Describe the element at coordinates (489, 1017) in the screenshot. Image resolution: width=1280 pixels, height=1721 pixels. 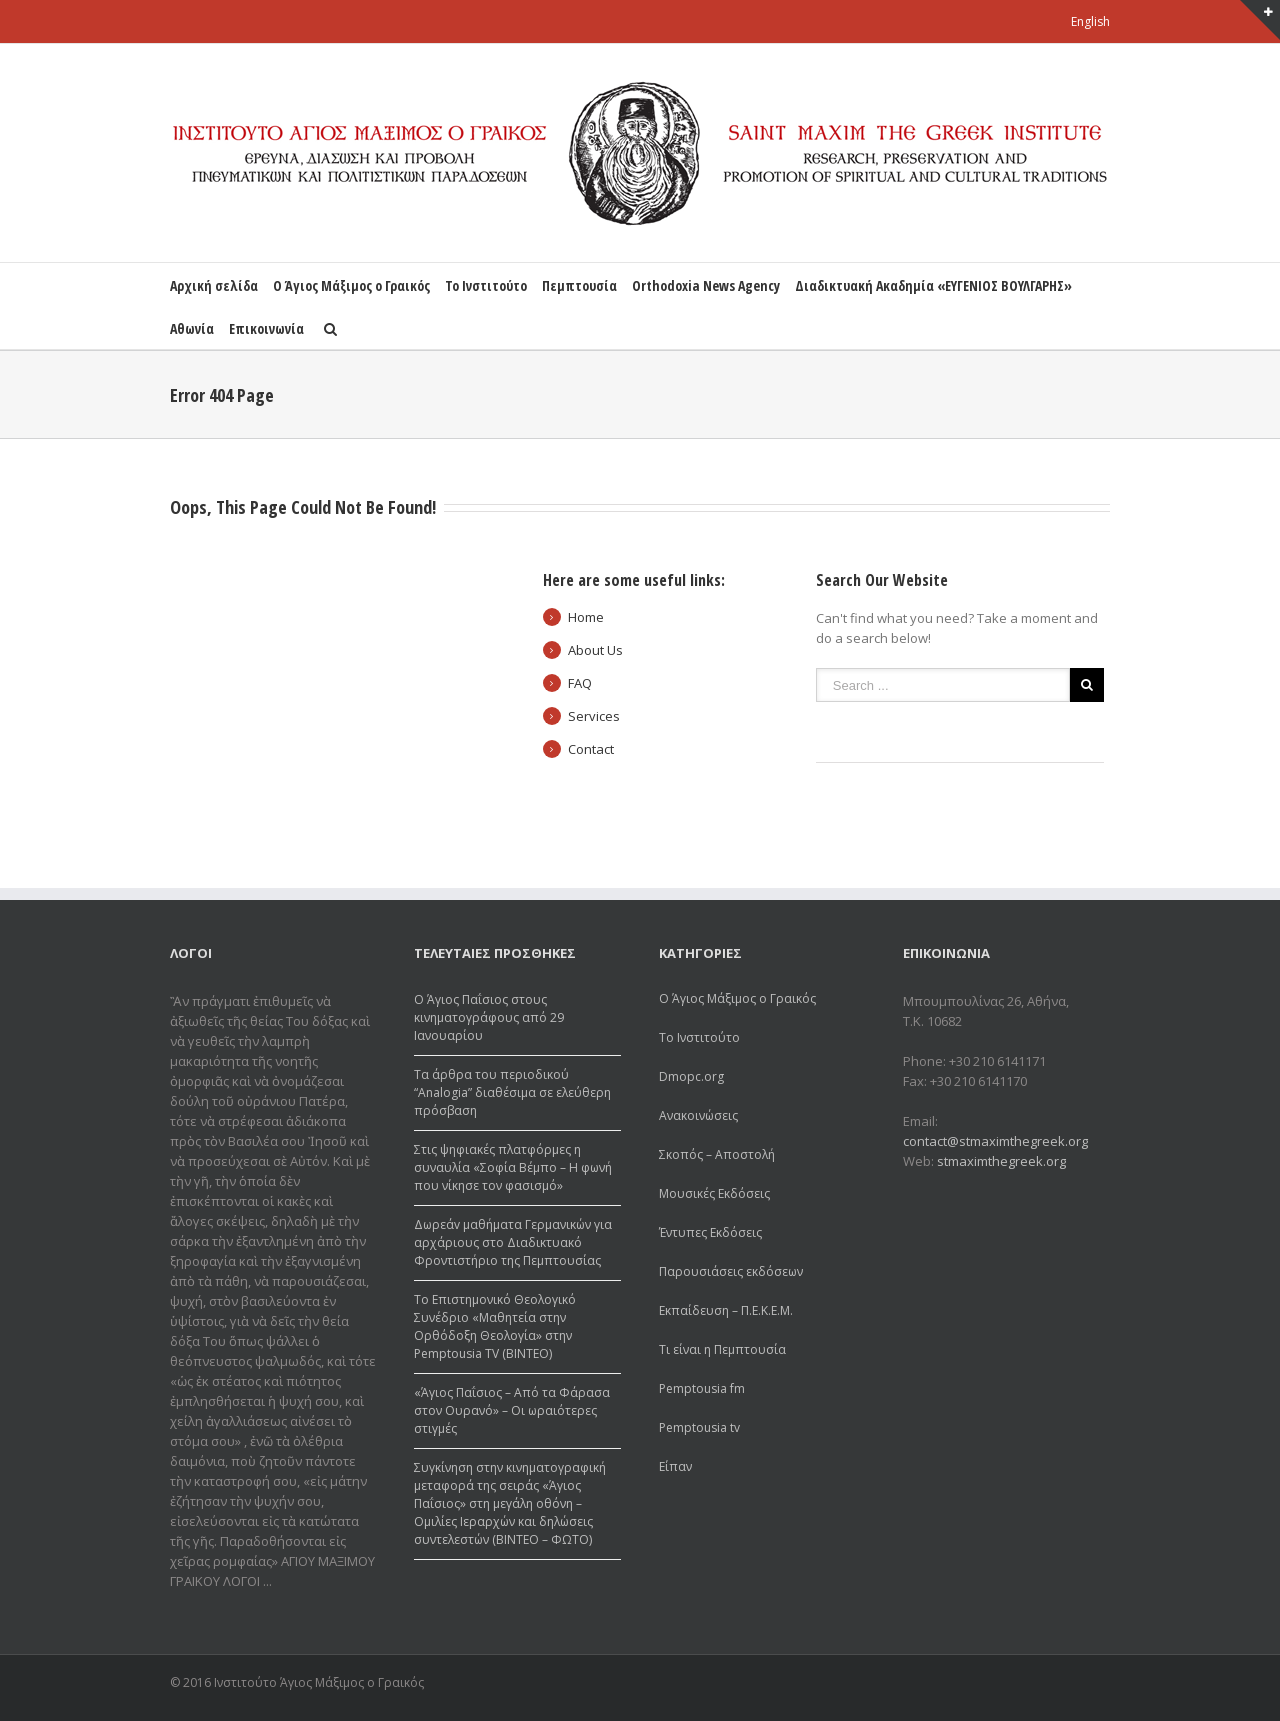
I see `Ο Άγιος Παΐσιος στους κινηματογράφους από 29 Ιανουαρίου` at that location.